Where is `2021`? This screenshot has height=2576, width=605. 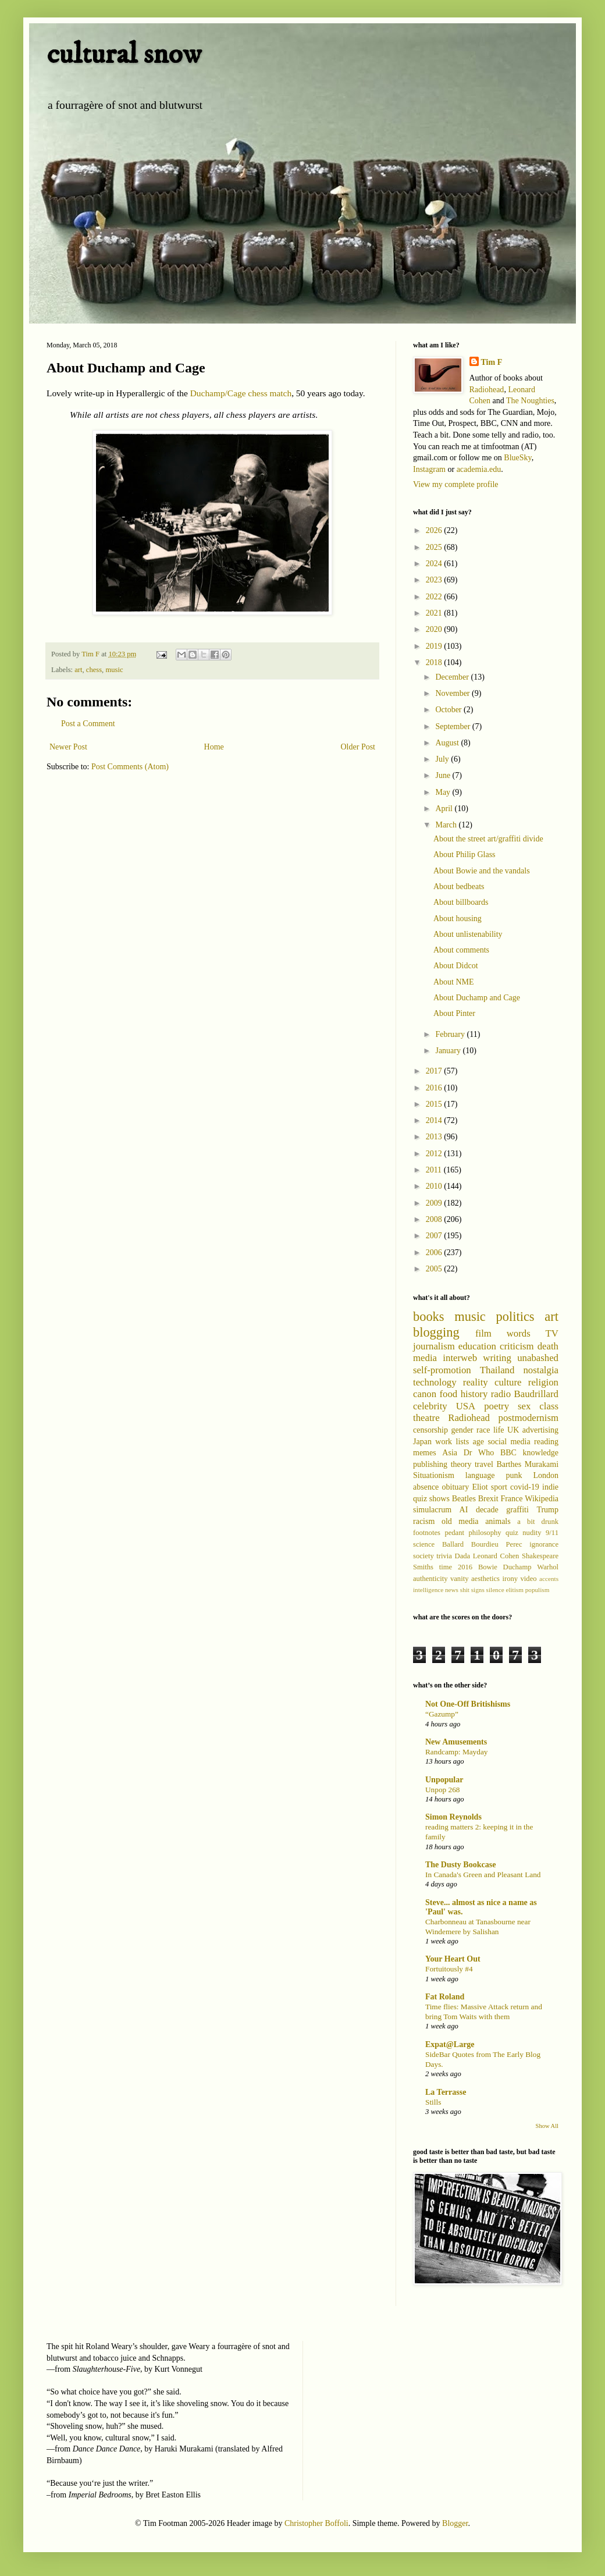 2021 is located at coordinates (435, 613).